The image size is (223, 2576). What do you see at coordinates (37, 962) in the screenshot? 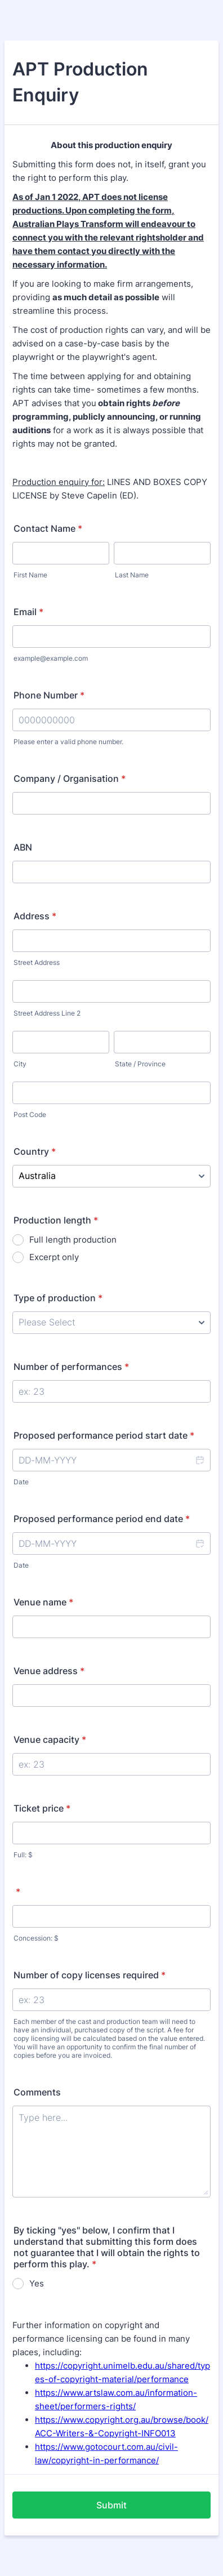
I see `Street Address` at bounding box center [37, 962].